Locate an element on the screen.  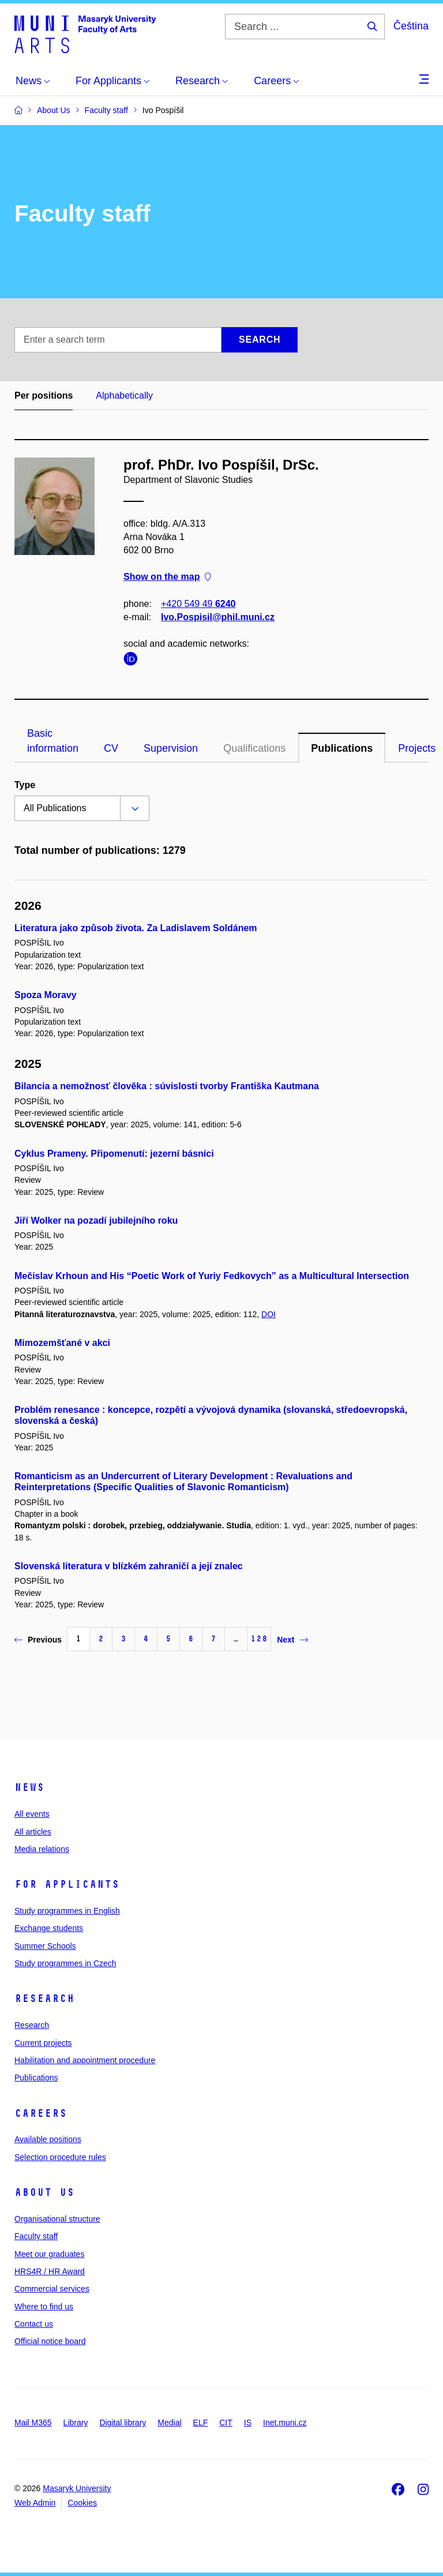
Careers is located at coordinates (40, 2113).